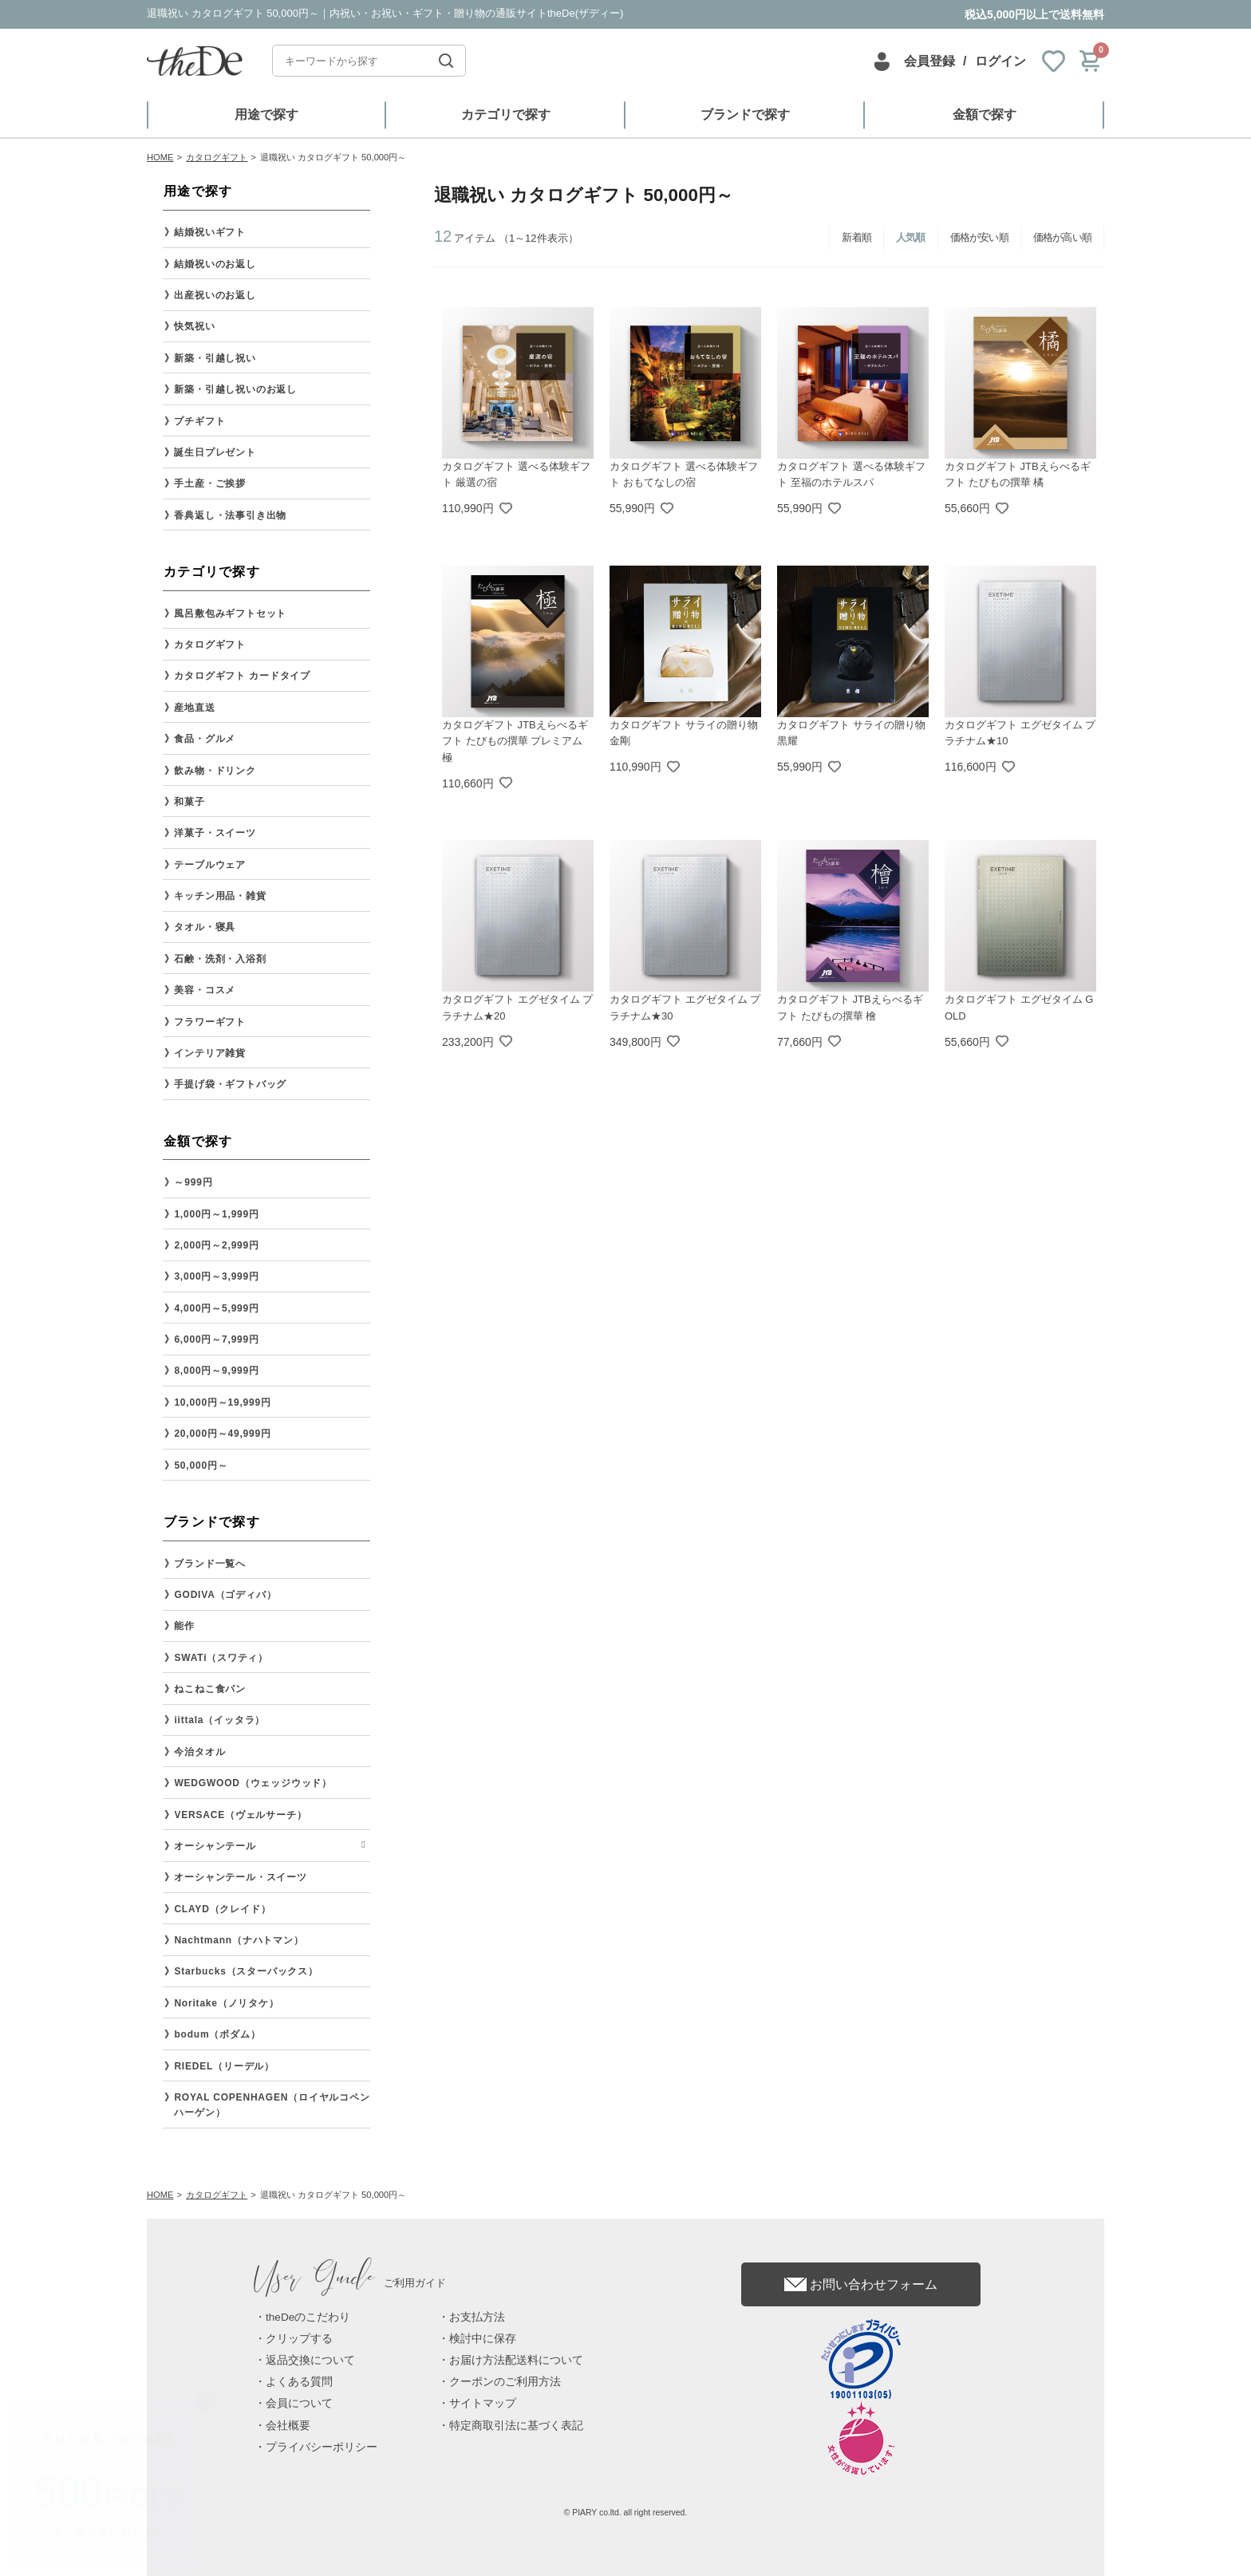  I want to click on Noritake（ノリタケ）, so click(226, 2003).